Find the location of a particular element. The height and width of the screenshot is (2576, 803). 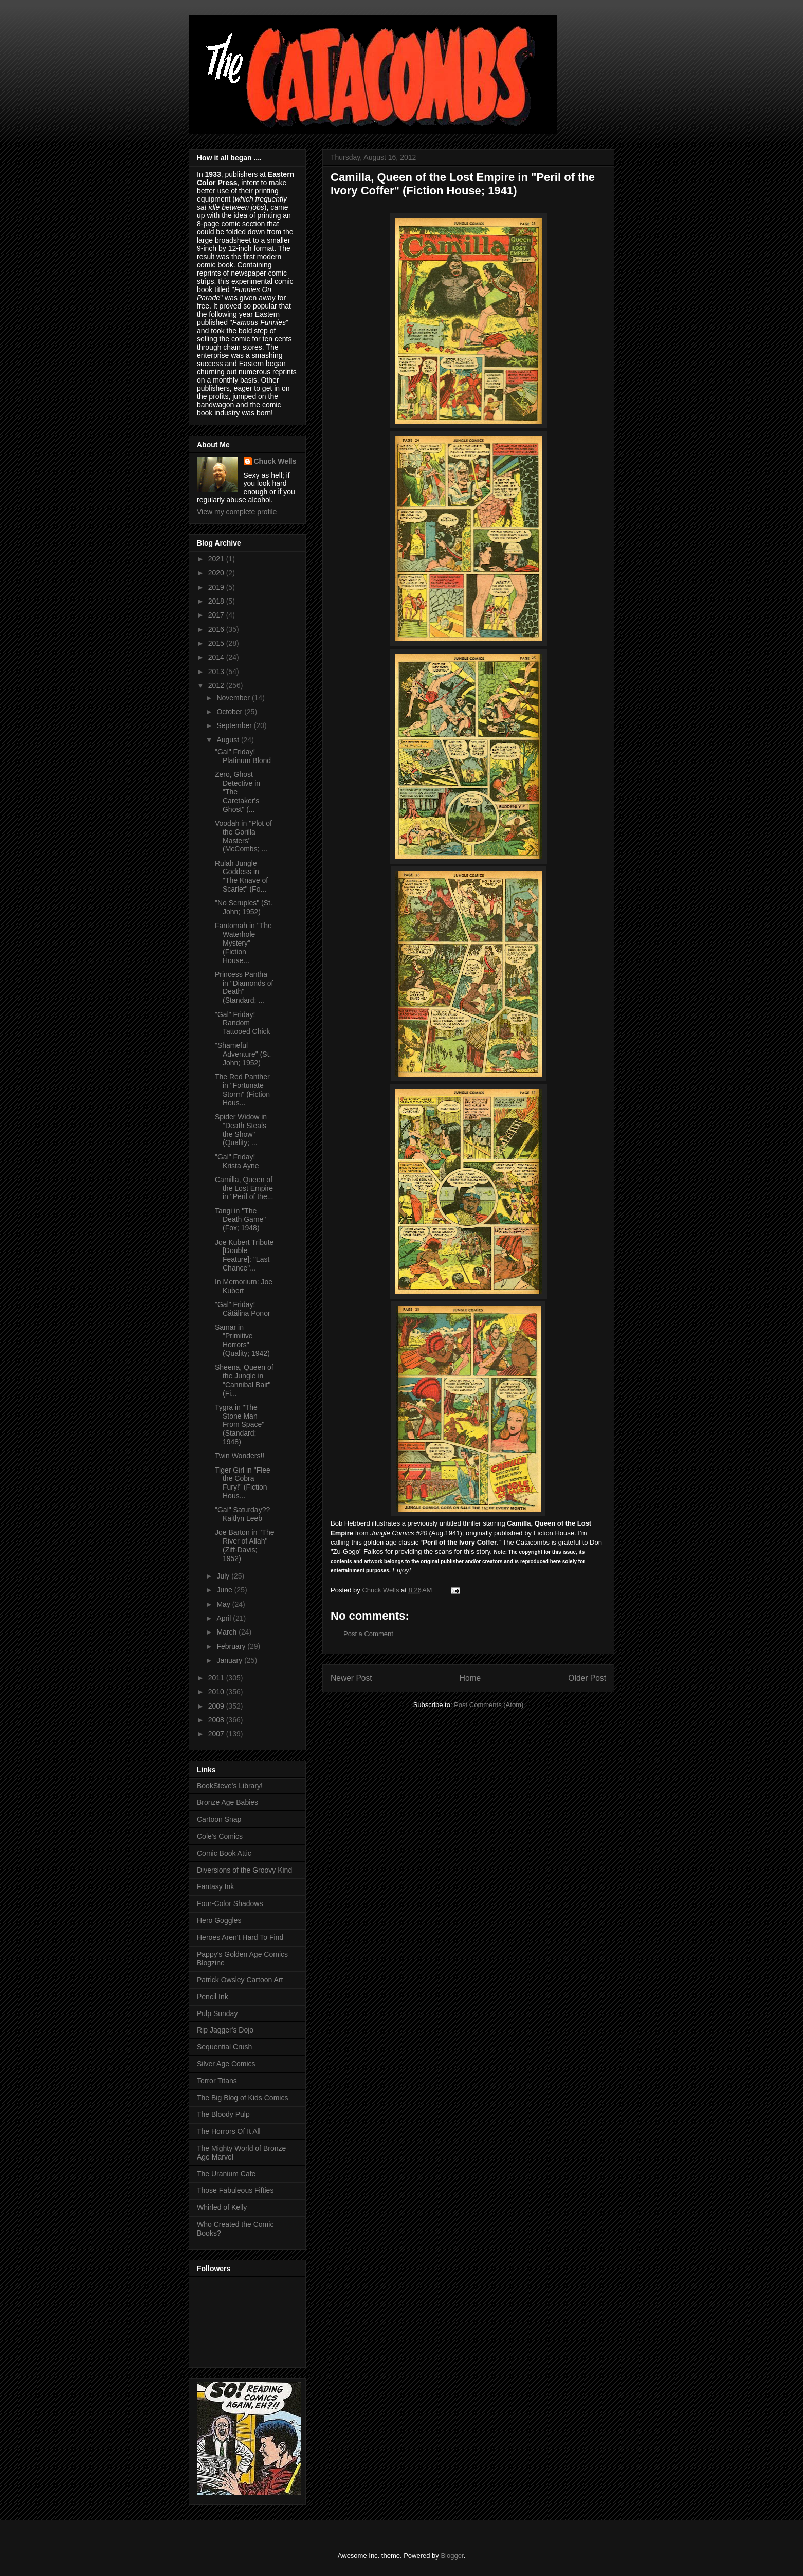

2019 is located at coordinates (217, 587).